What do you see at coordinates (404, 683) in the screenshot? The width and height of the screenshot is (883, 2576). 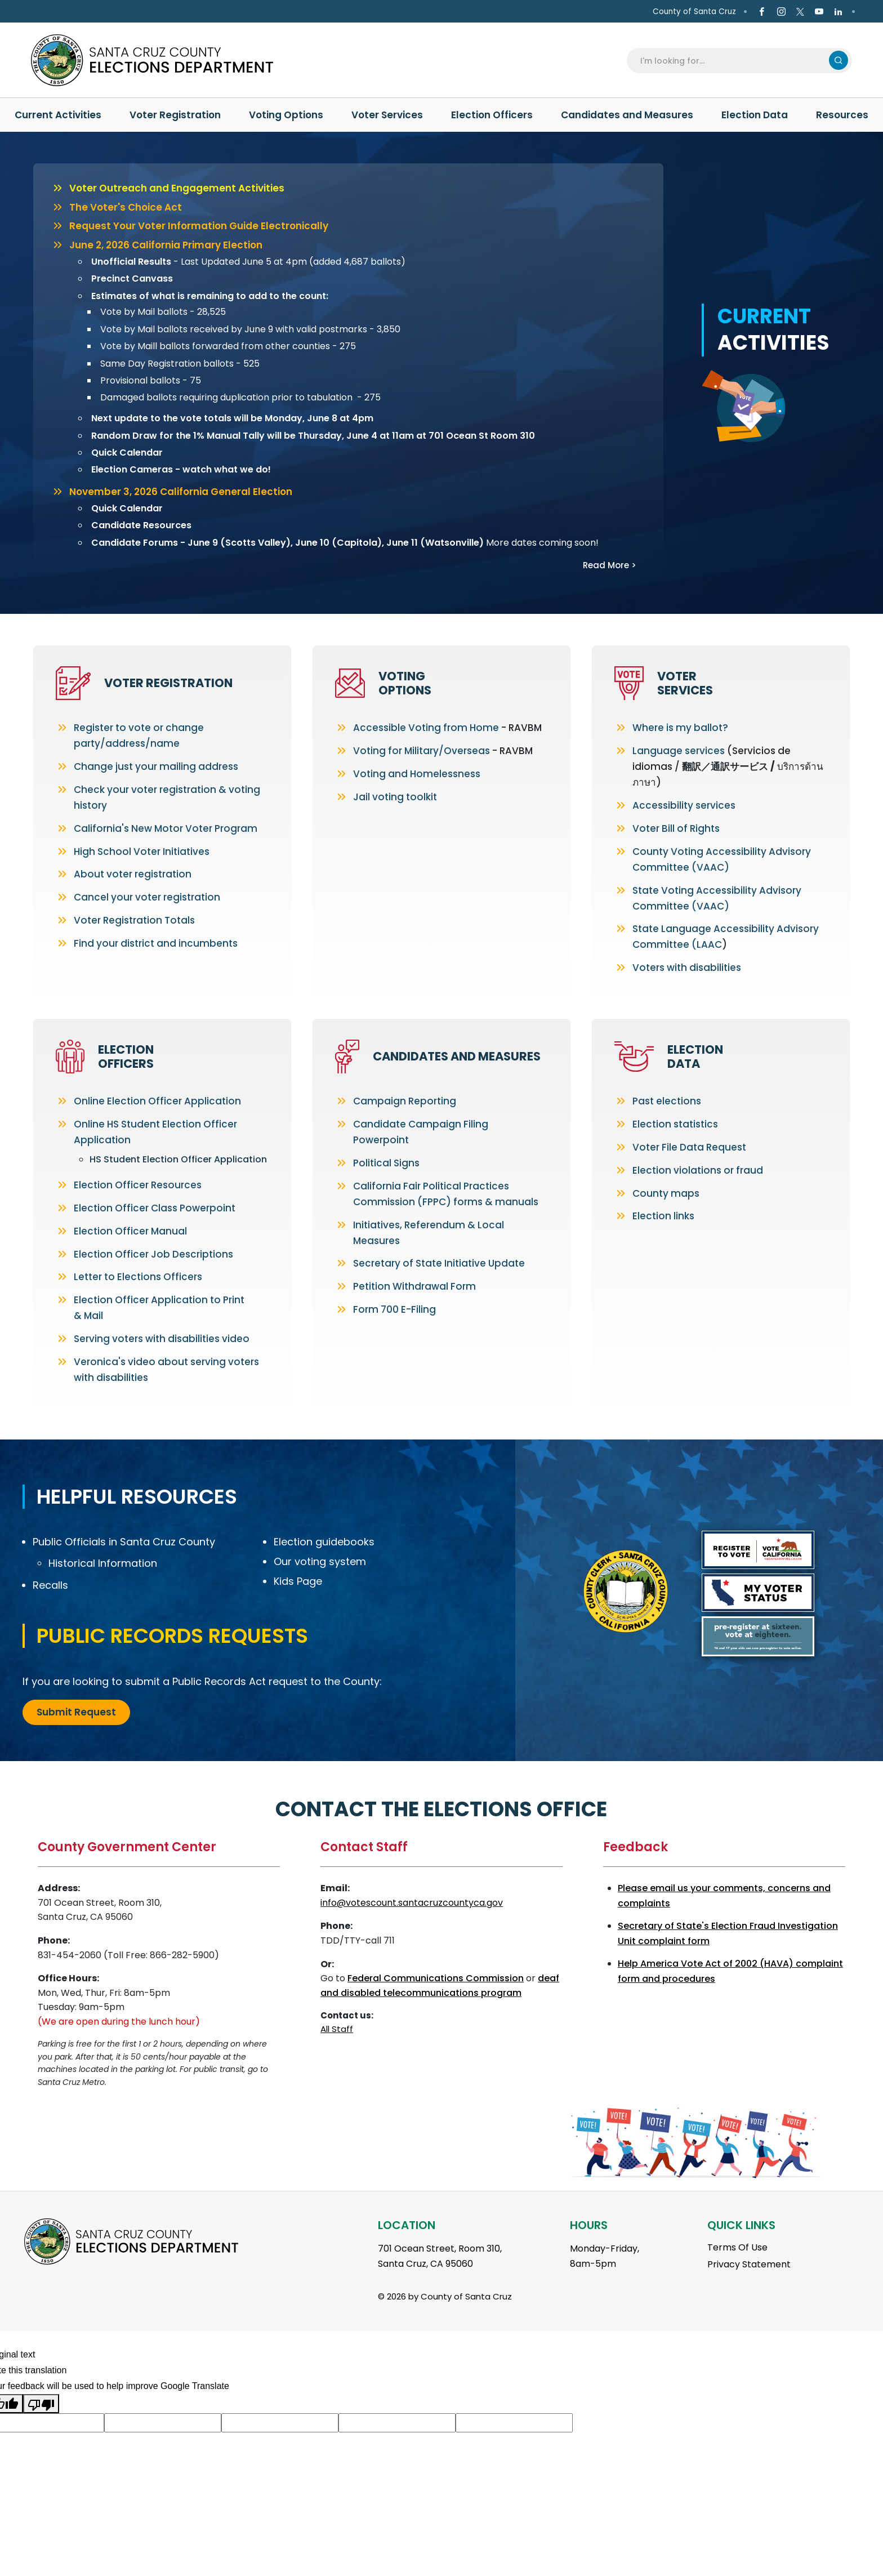 I see `Voting Options` at bounding box center [404, 683].